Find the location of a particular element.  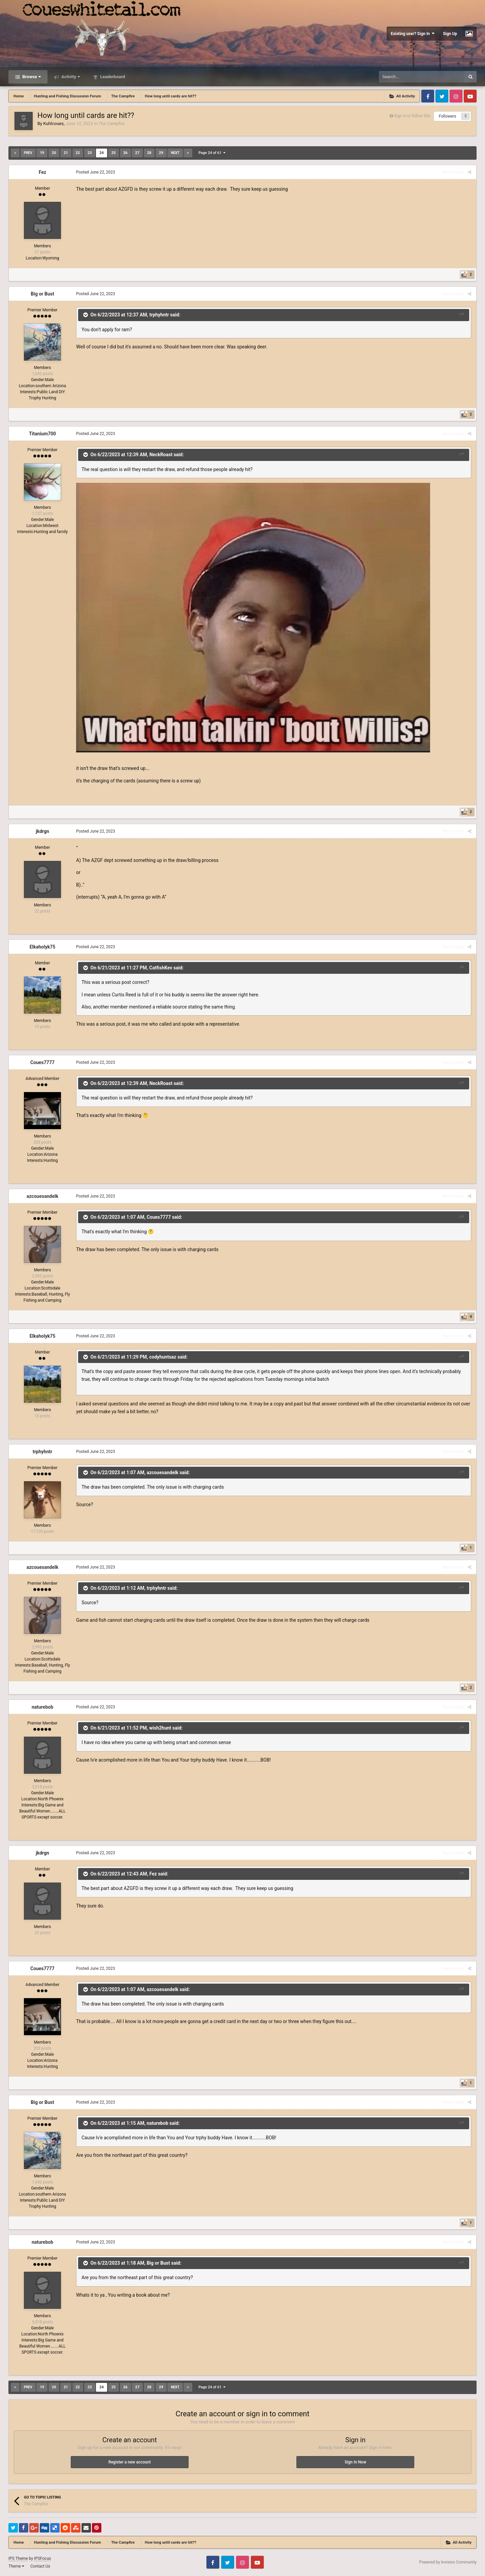

Sign Up is located at coordinates (450, 33).